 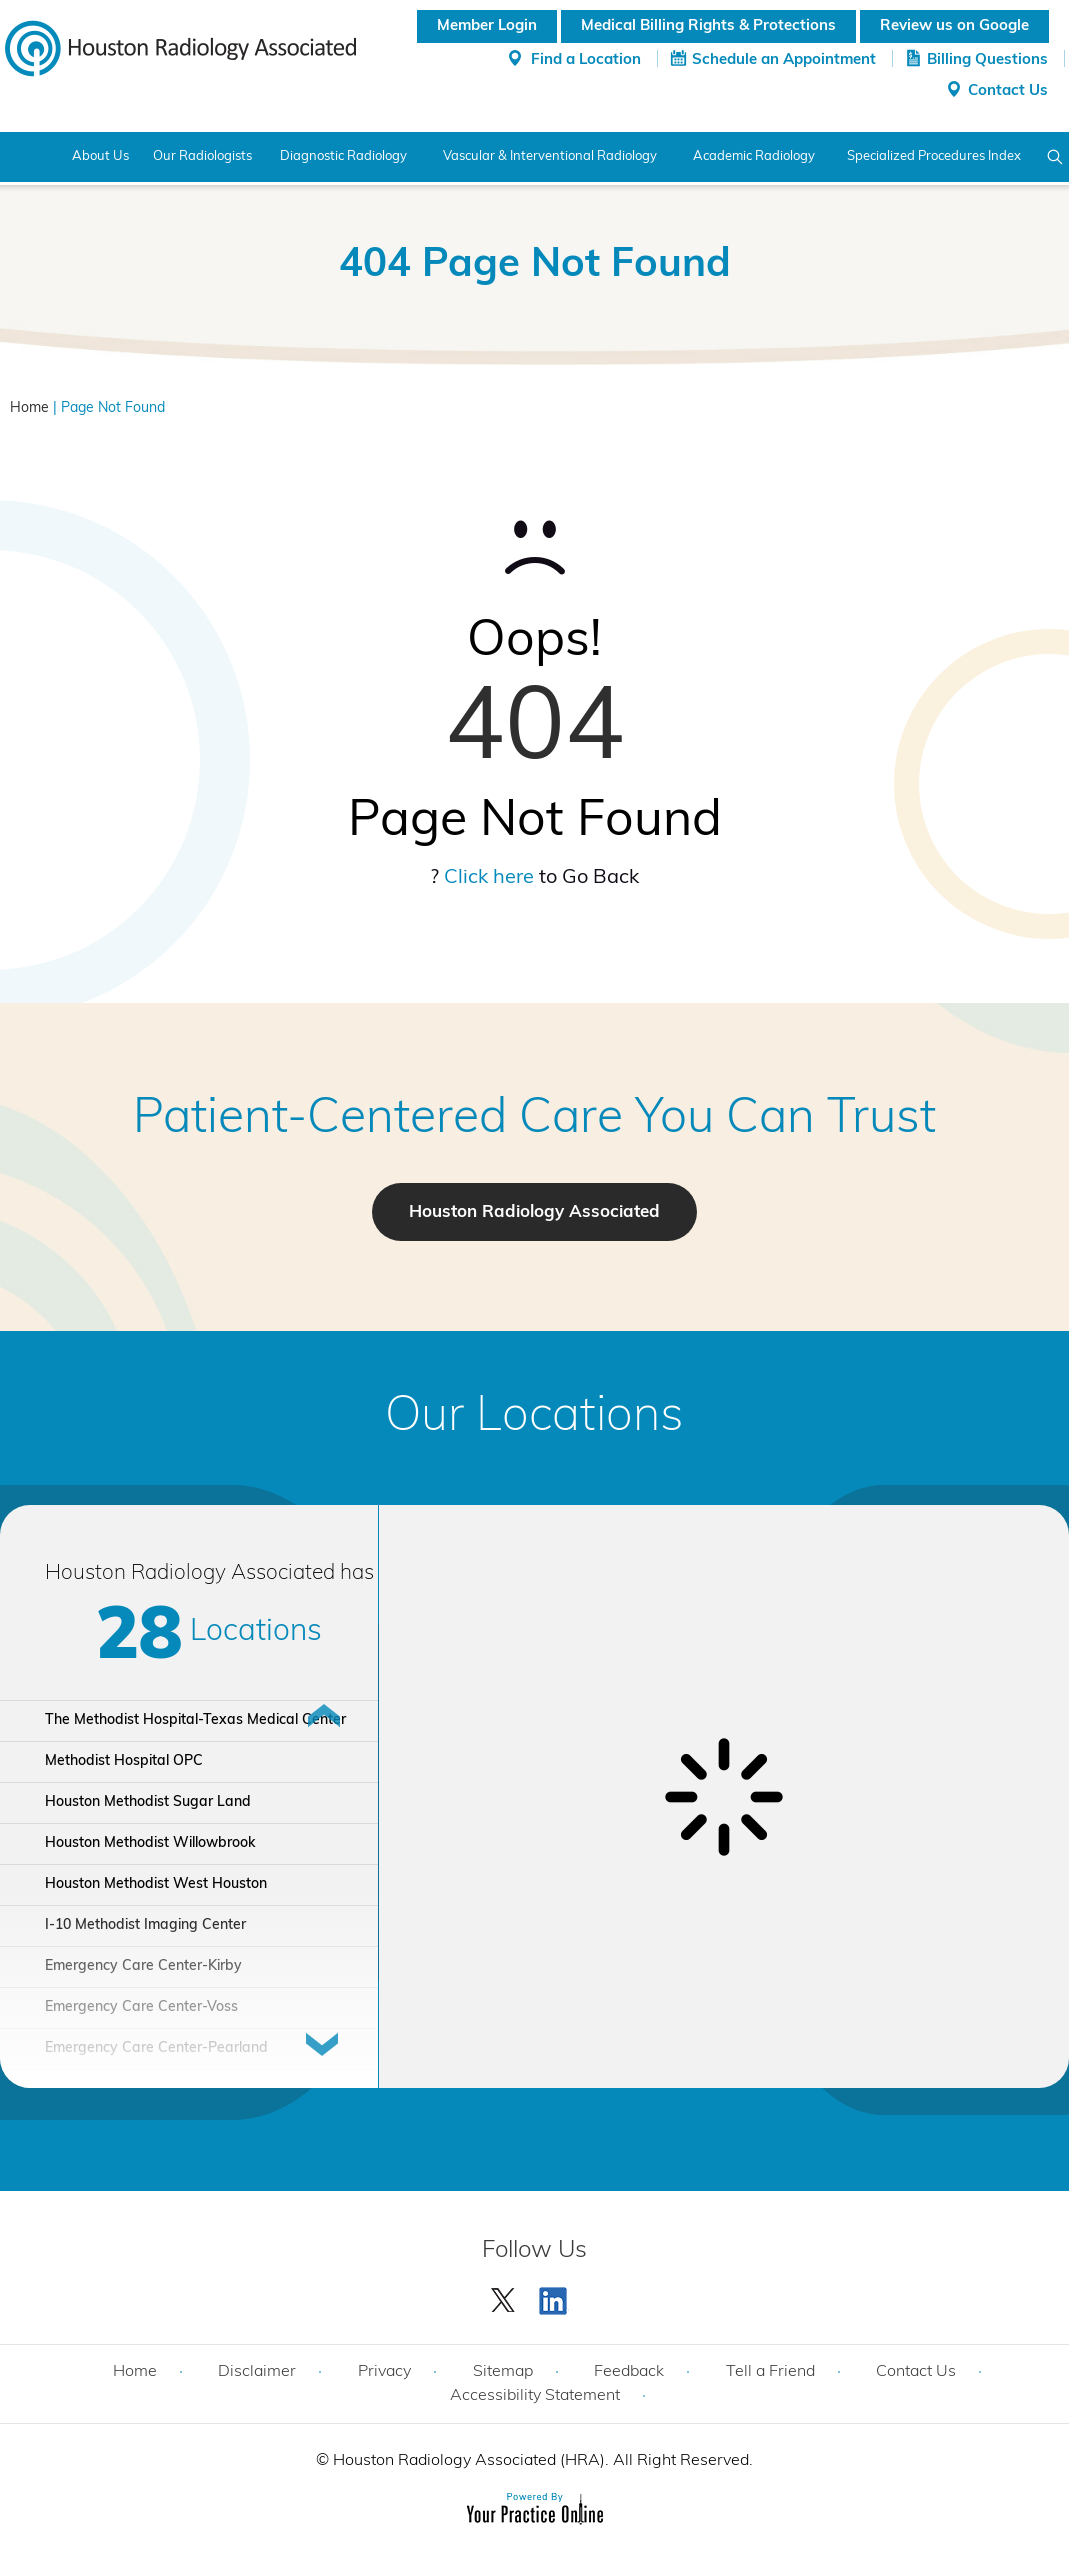 I want to click on Click here, so click(x=489, y=878).